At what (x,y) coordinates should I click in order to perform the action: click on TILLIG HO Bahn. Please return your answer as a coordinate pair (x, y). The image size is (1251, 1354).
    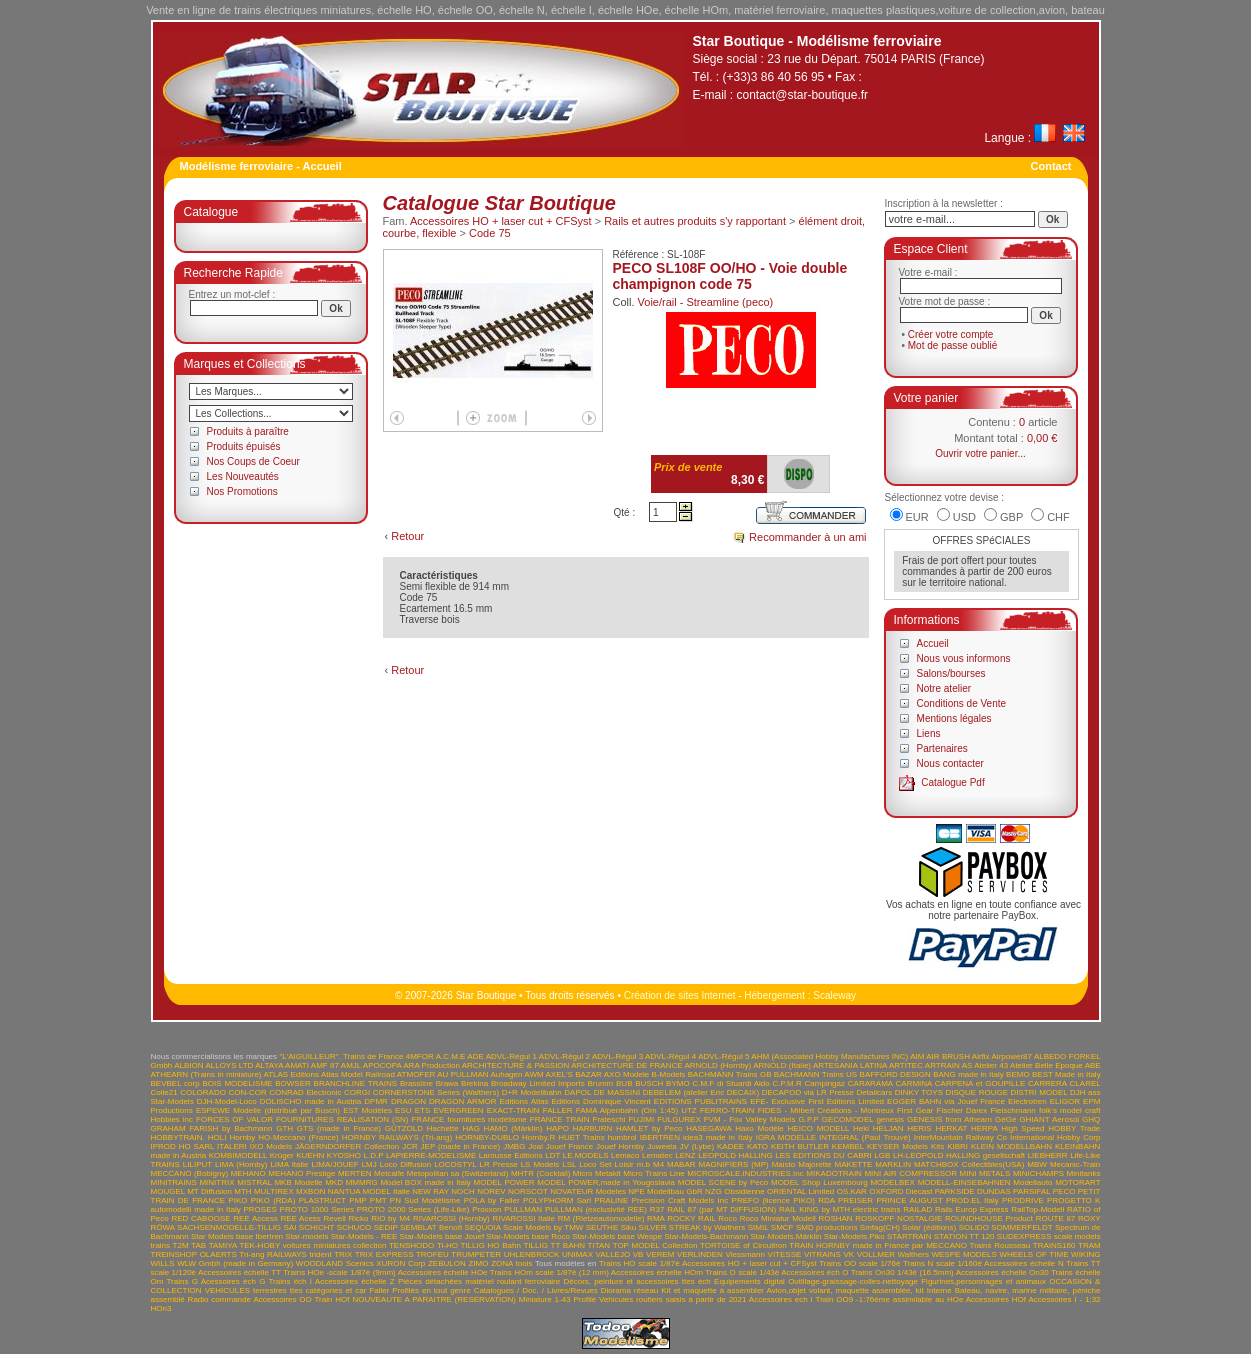
    Looking at the image, I should click on (490, 1245).